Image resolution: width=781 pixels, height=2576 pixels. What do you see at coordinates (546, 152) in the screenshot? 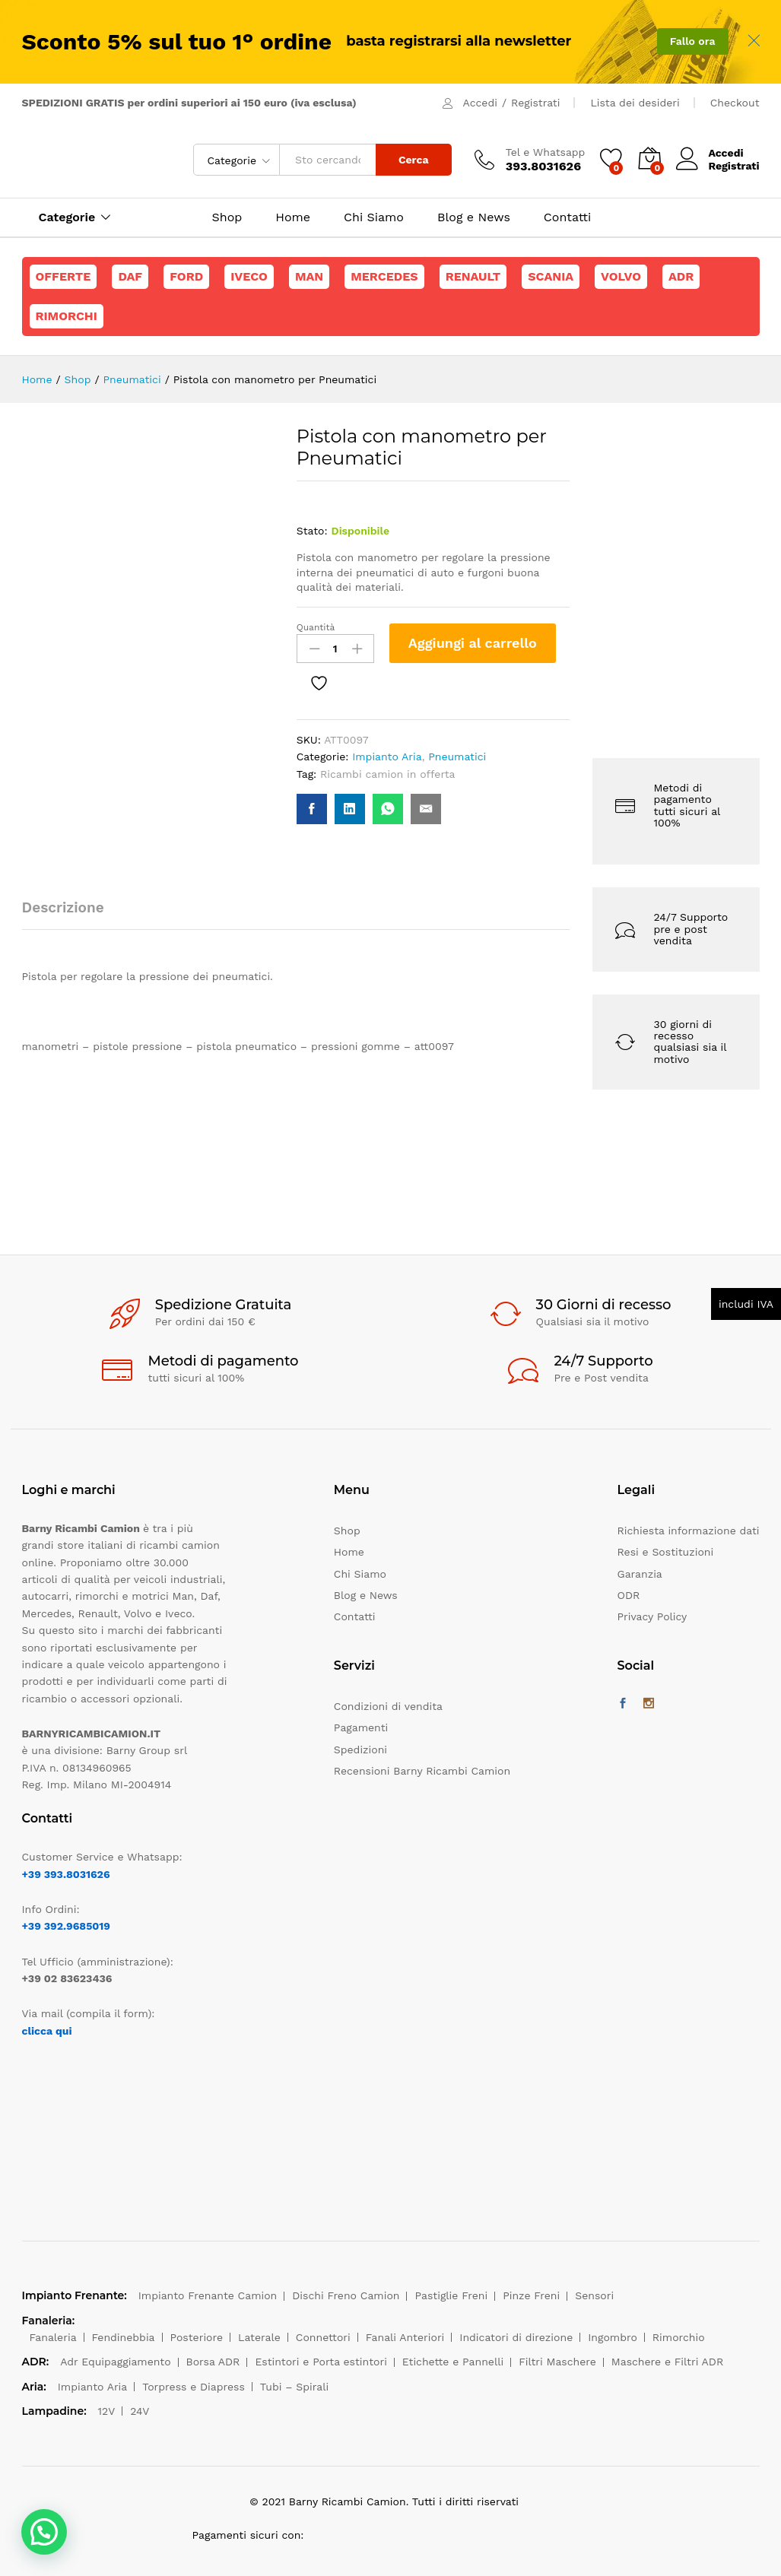
I see `Tel e Whatsapp` at bounding box center [546, 152].